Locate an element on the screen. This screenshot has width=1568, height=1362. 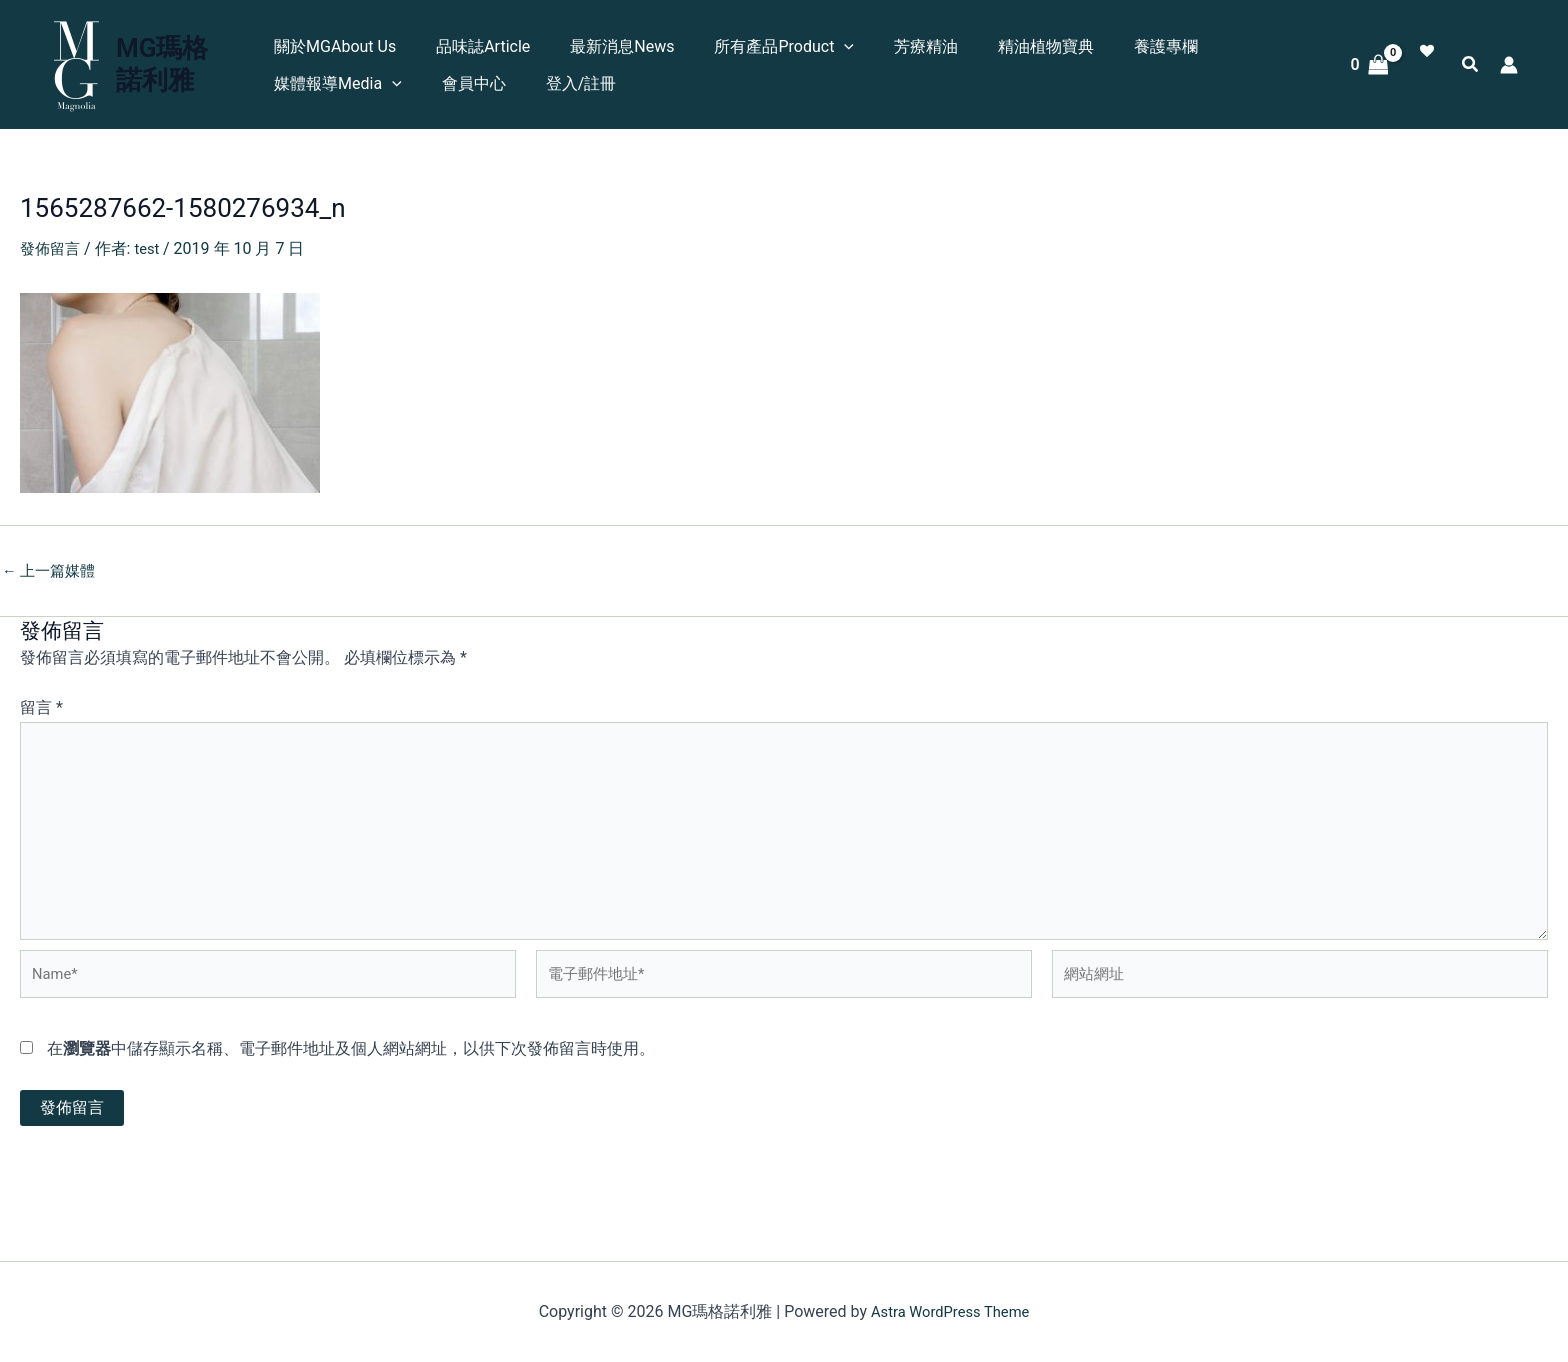
留言 is located at coordinates (41, 707).